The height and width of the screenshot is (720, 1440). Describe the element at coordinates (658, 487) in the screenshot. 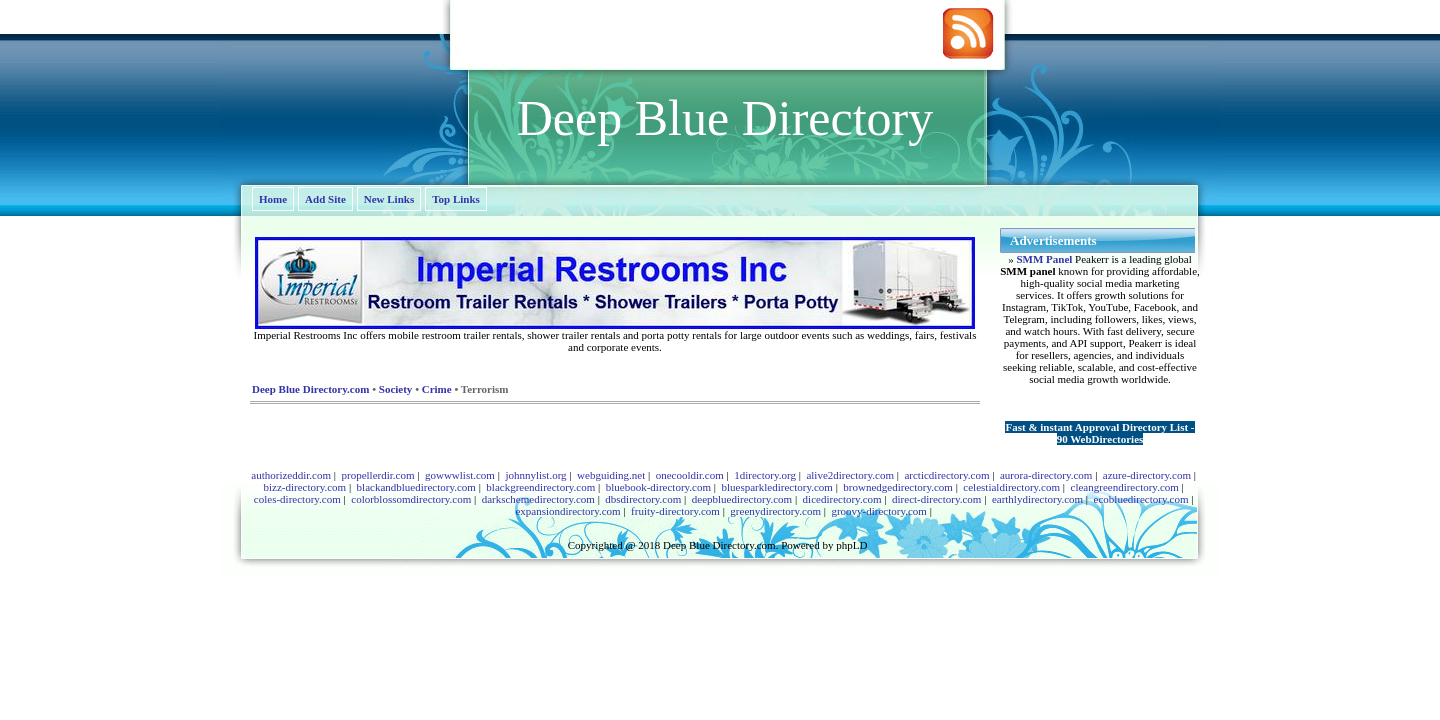

I see `bluebook-directory.com` at that location.